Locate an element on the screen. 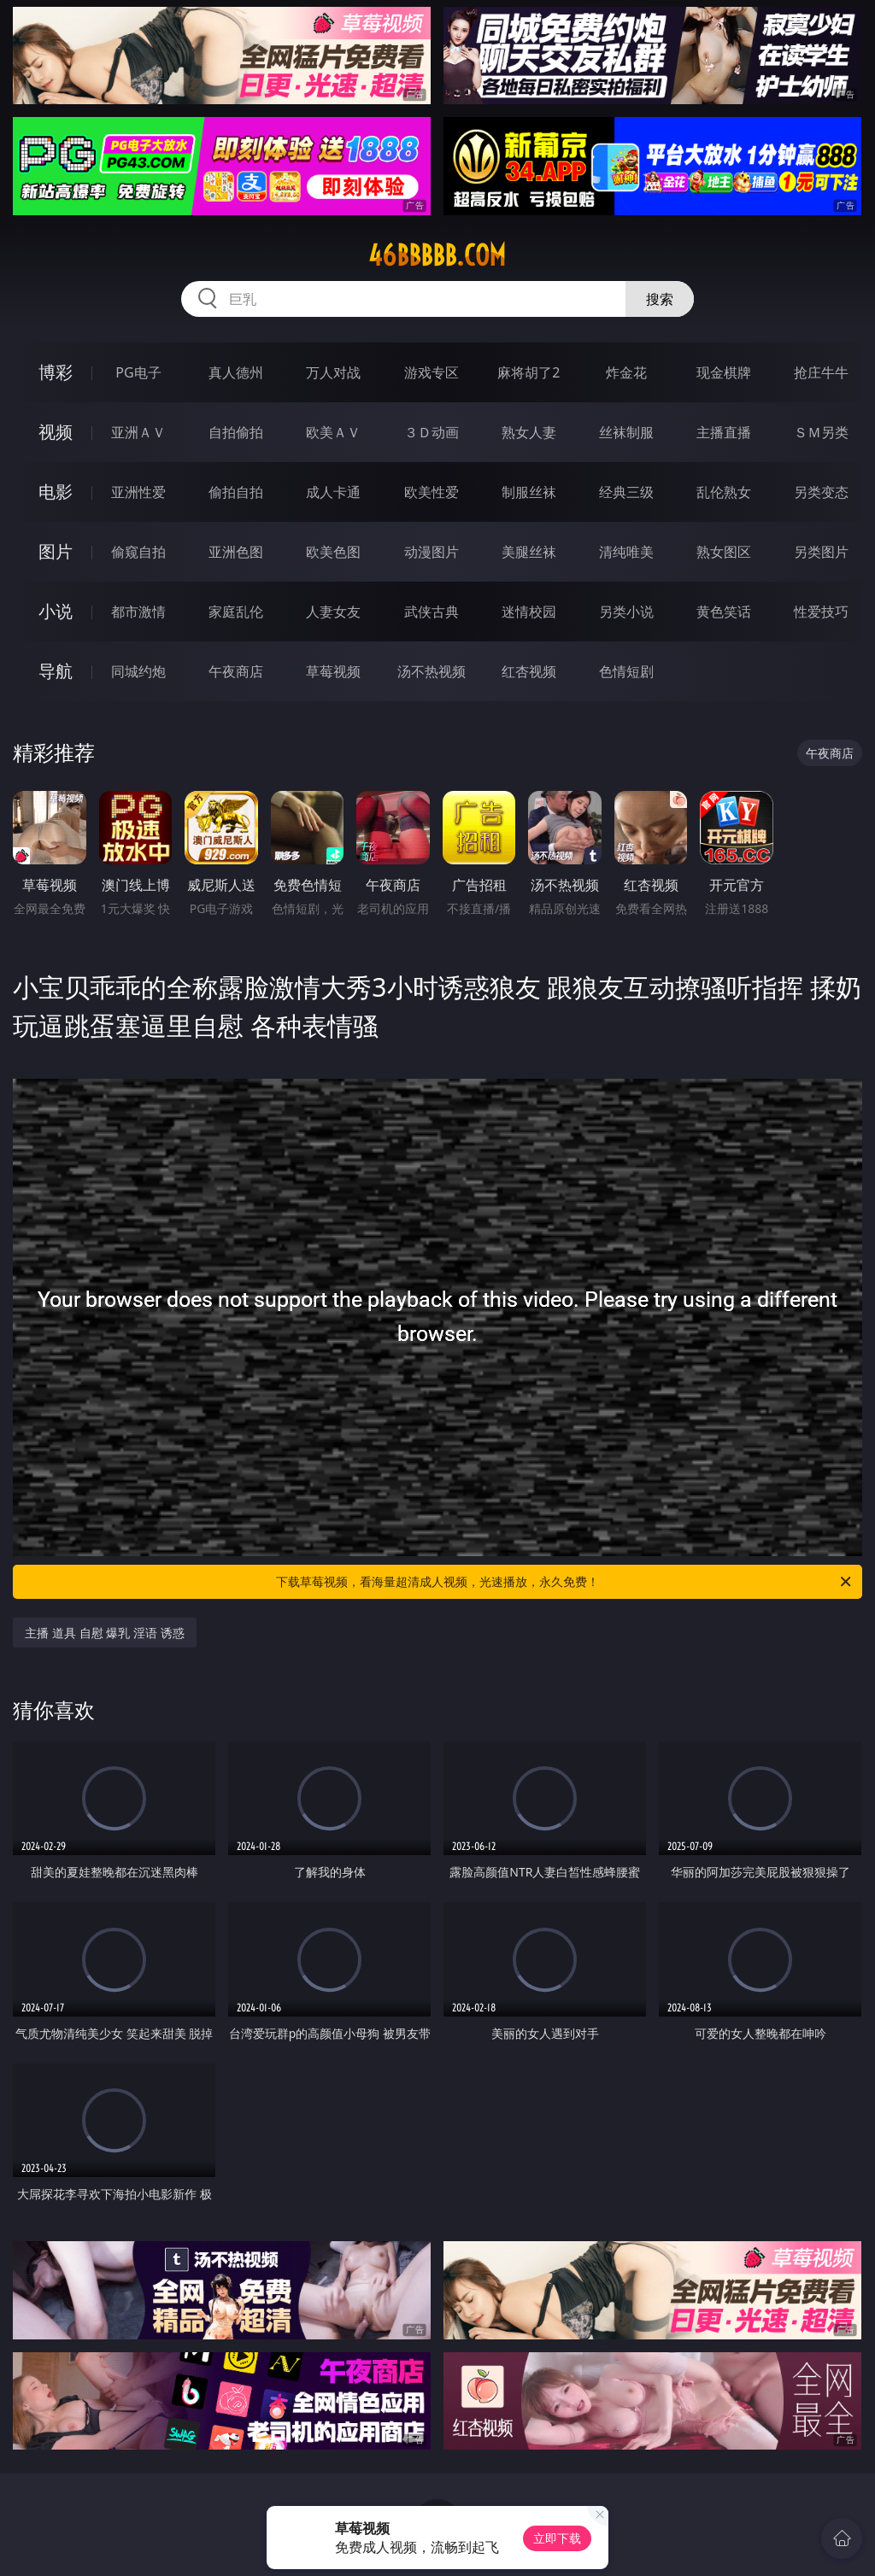 This screenshot has width=875, height=2576. 另类图片 is located at coordinates (821, 551).